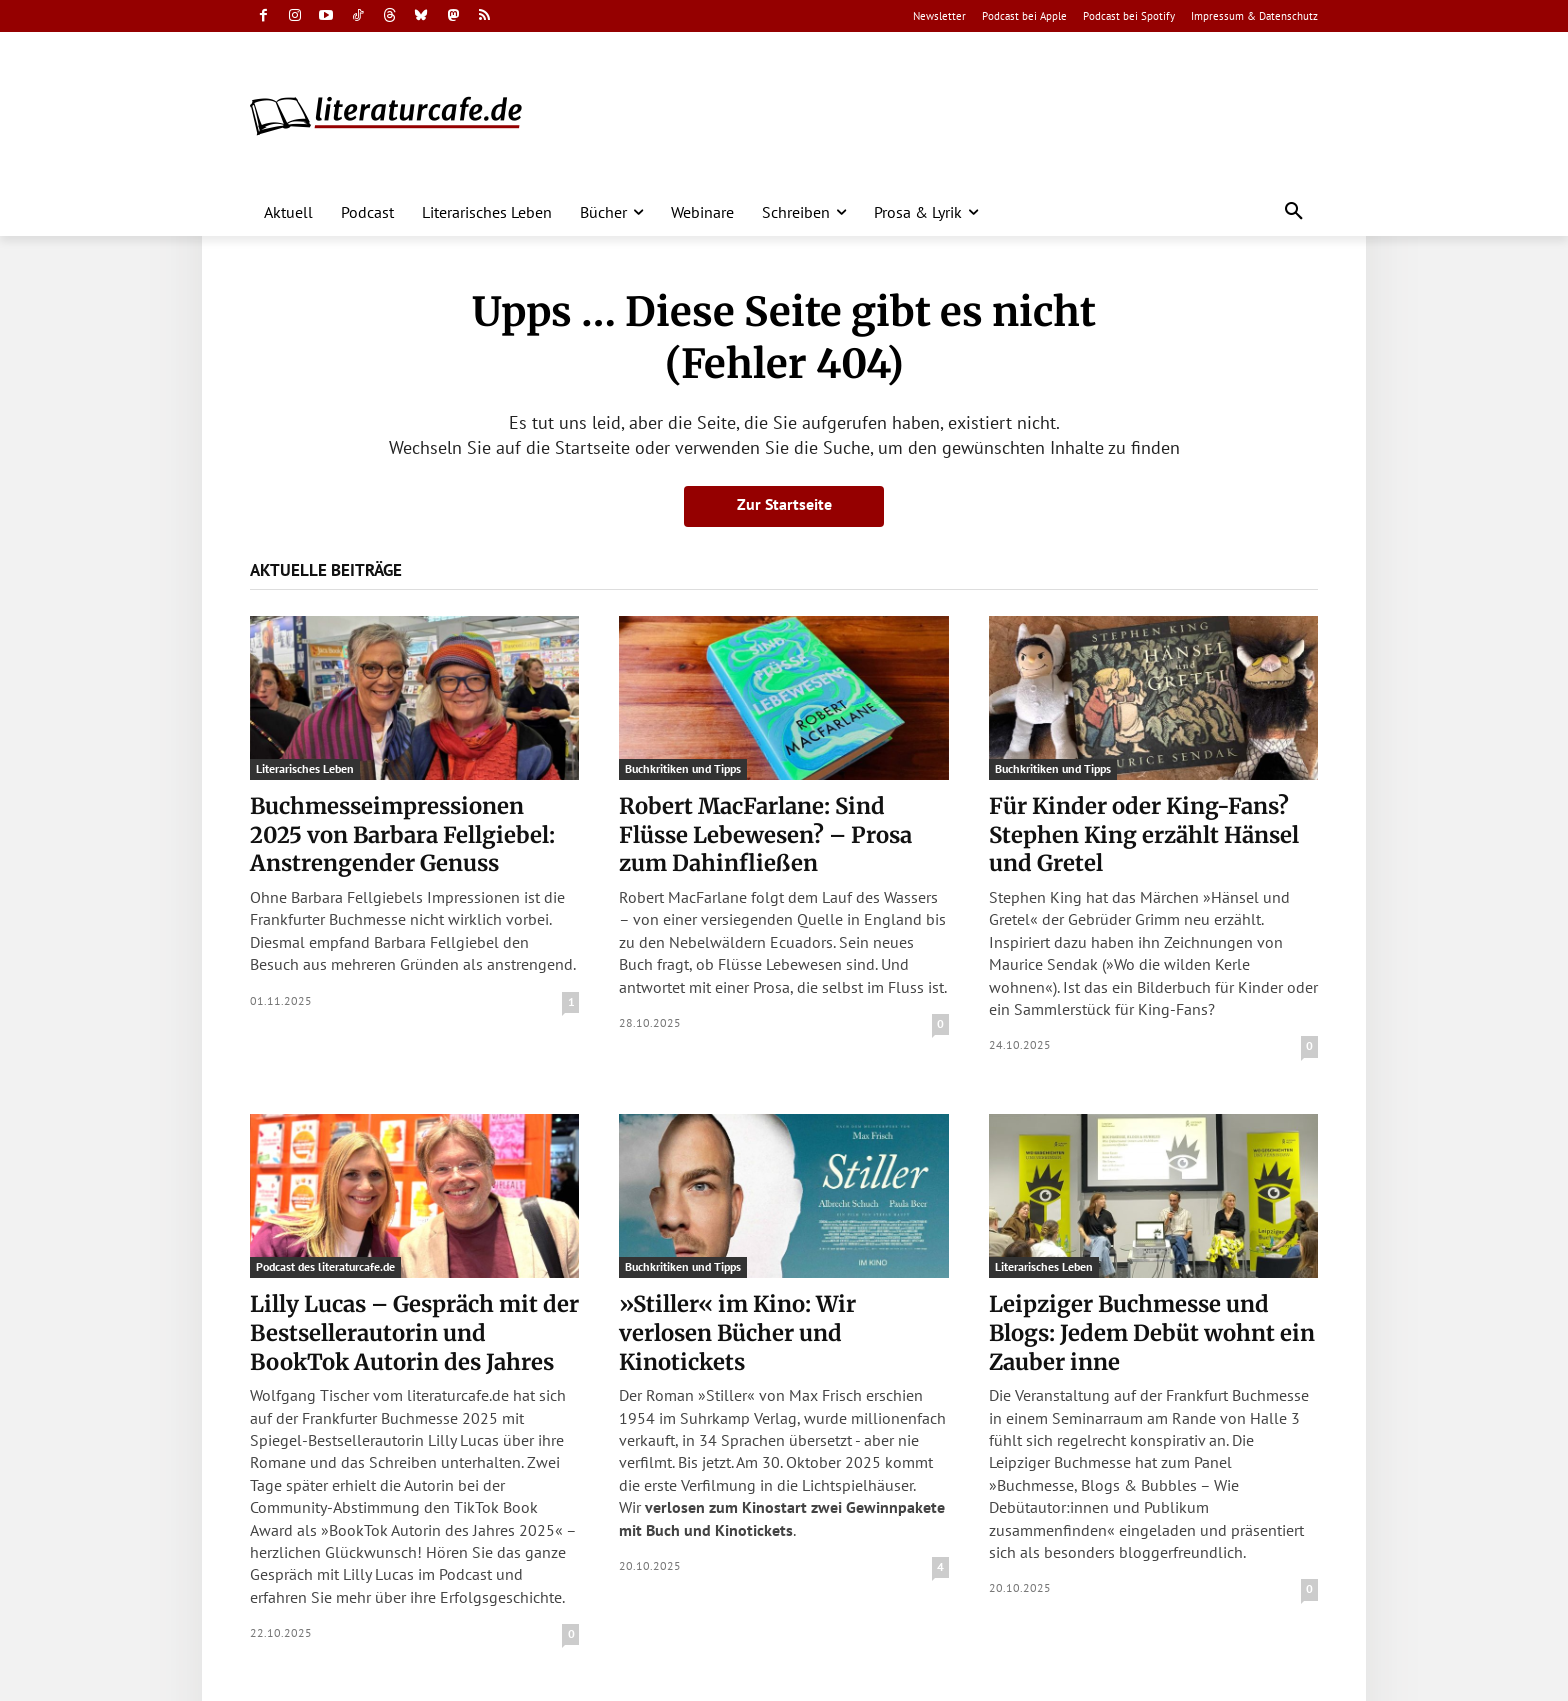 This screenshot has height=1701, width=1568. Describe the element at coordinates (1144, 834) in the screenshot. I see `Für Kinder oder King-Fans? Stephen King erzählt Hänsel und Gretel` at that location.